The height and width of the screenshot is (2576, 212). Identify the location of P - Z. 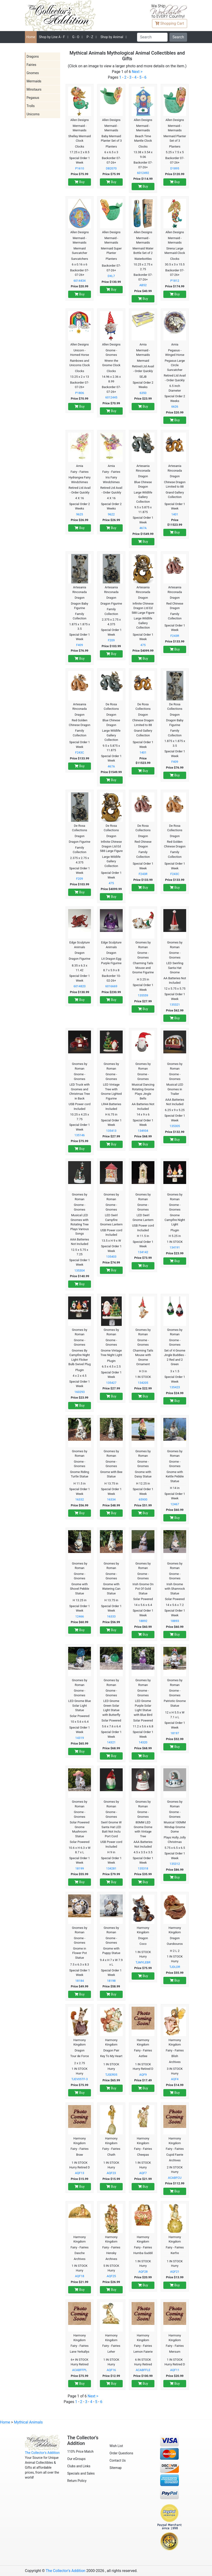
(89, 37).